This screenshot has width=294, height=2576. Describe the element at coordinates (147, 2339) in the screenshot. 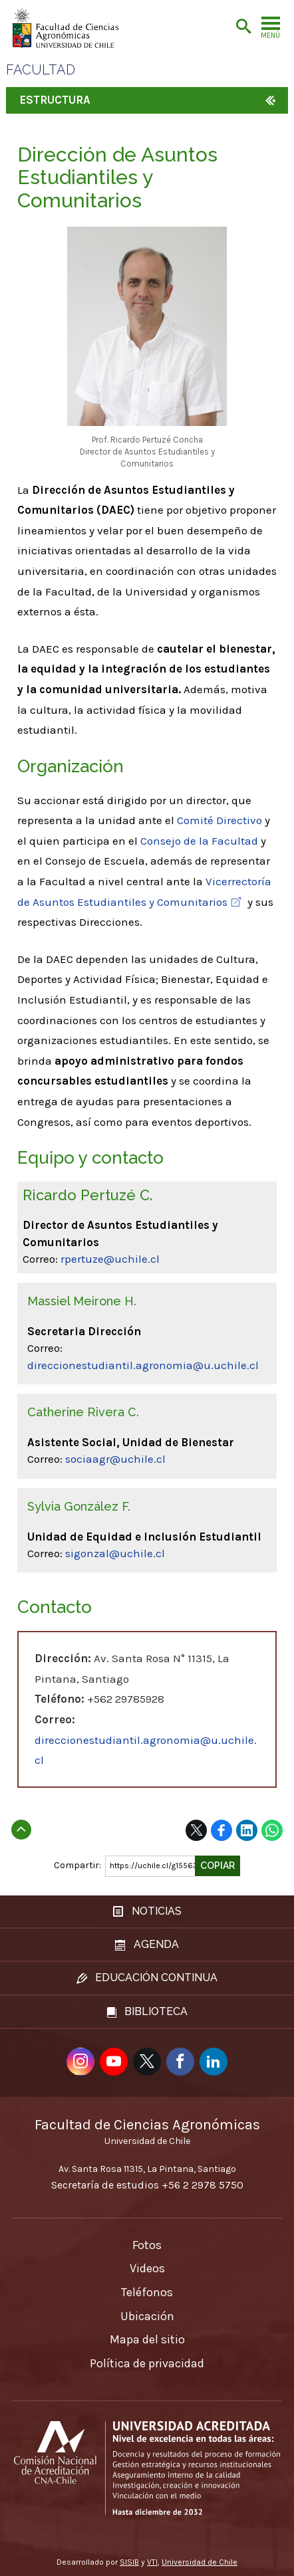

I see `Mapa del sitio` at that location.